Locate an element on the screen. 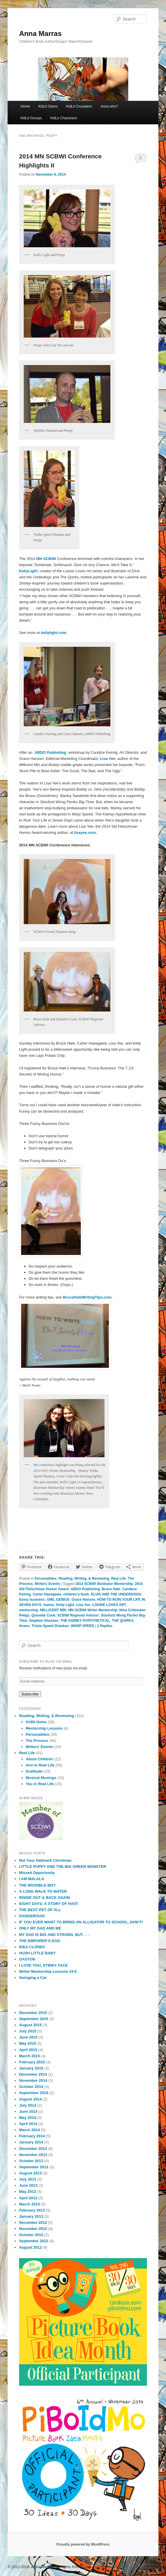  October 2012 is located at coordinates (31, 2235).